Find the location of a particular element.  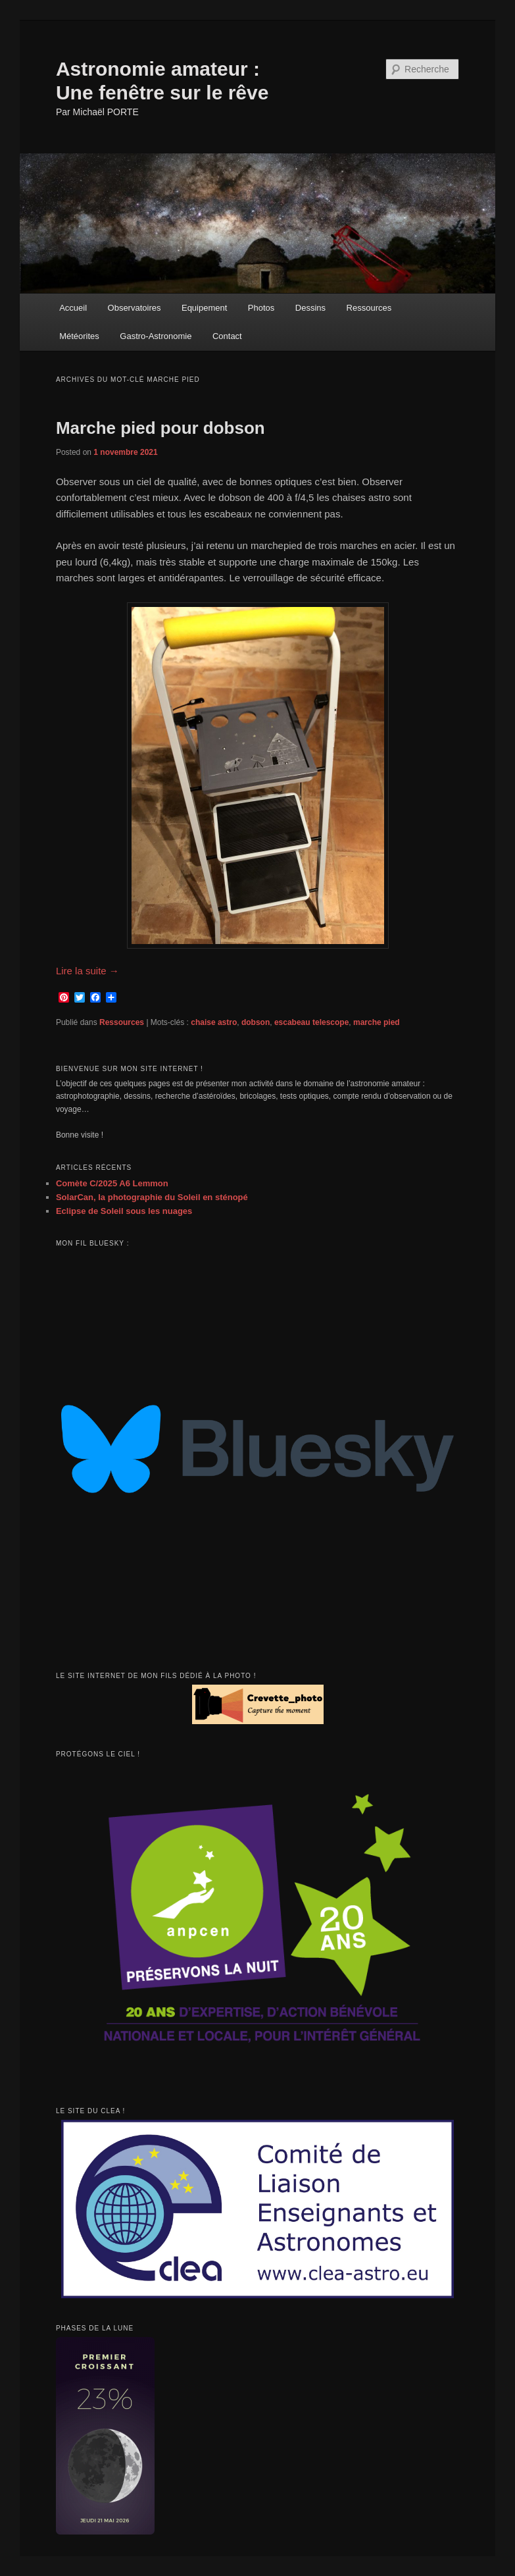

marche pied is located at coordinates (376, 1022).